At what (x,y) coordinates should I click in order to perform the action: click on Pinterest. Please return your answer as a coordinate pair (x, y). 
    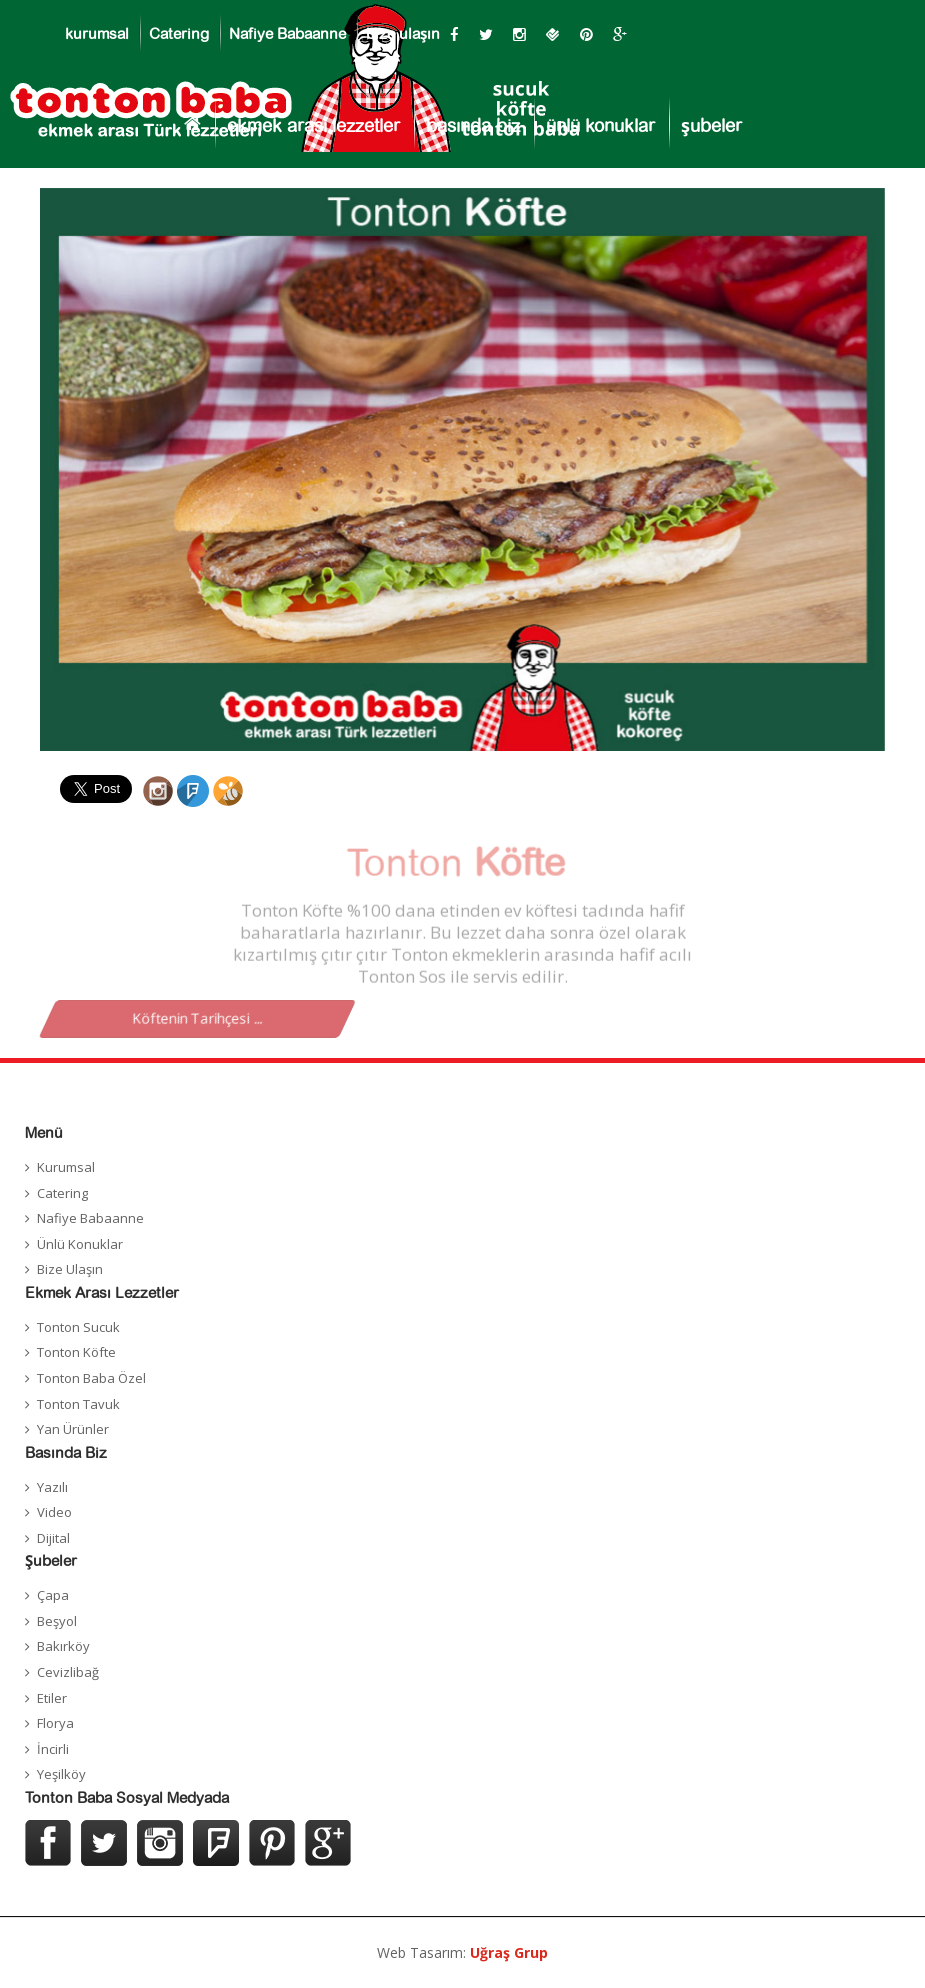
    Looking at the image, I should click on (272, 1843).